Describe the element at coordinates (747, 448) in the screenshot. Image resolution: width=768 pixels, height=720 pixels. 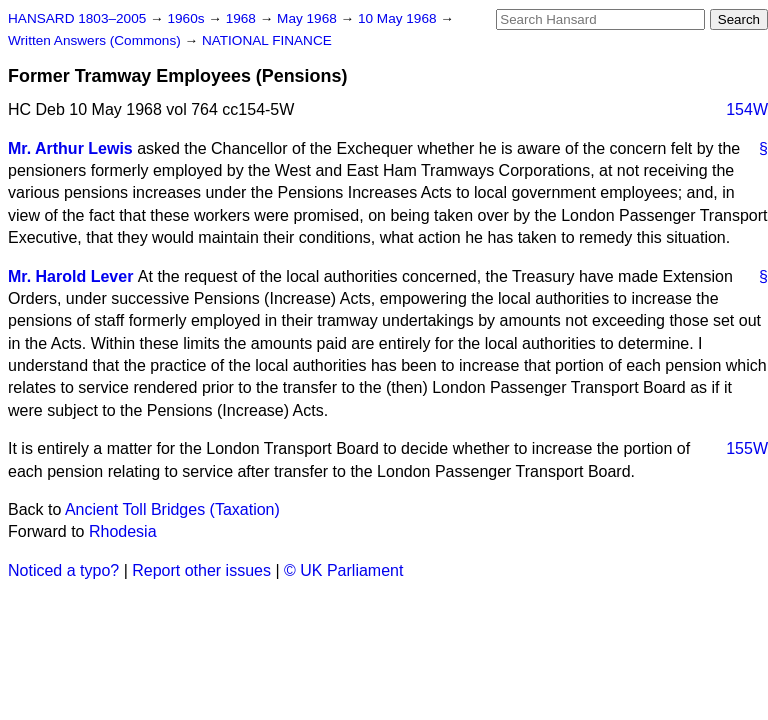
I see `155W` at that location.